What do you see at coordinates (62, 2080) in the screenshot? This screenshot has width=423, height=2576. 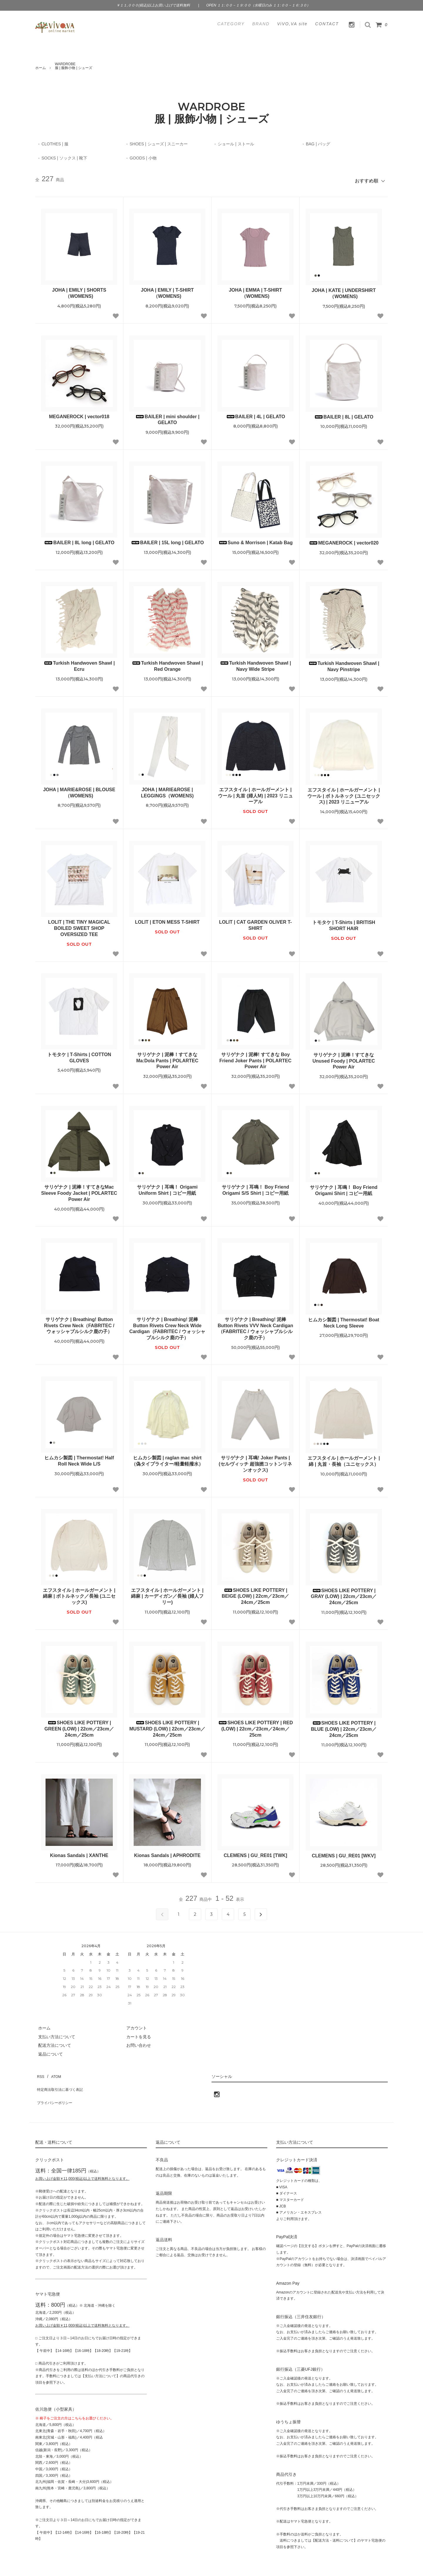 I see `特定商法取引法に基づく表記` at bounding box center [62, 2080].